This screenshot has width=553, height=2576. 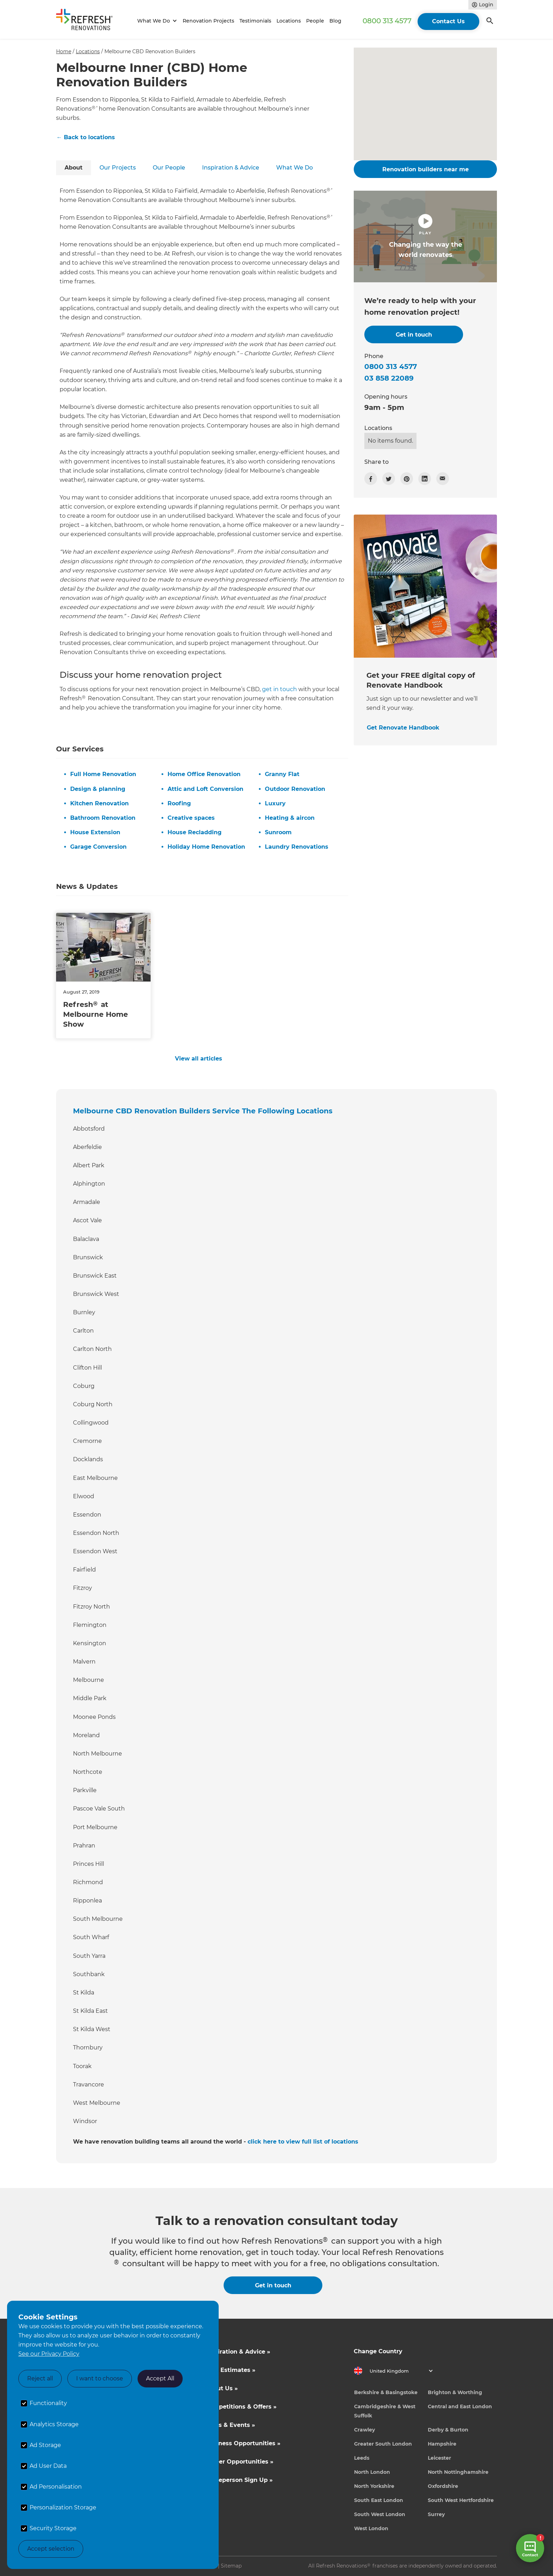 I want to click on Brighton & Worthing, so click(x=455, y=2392).